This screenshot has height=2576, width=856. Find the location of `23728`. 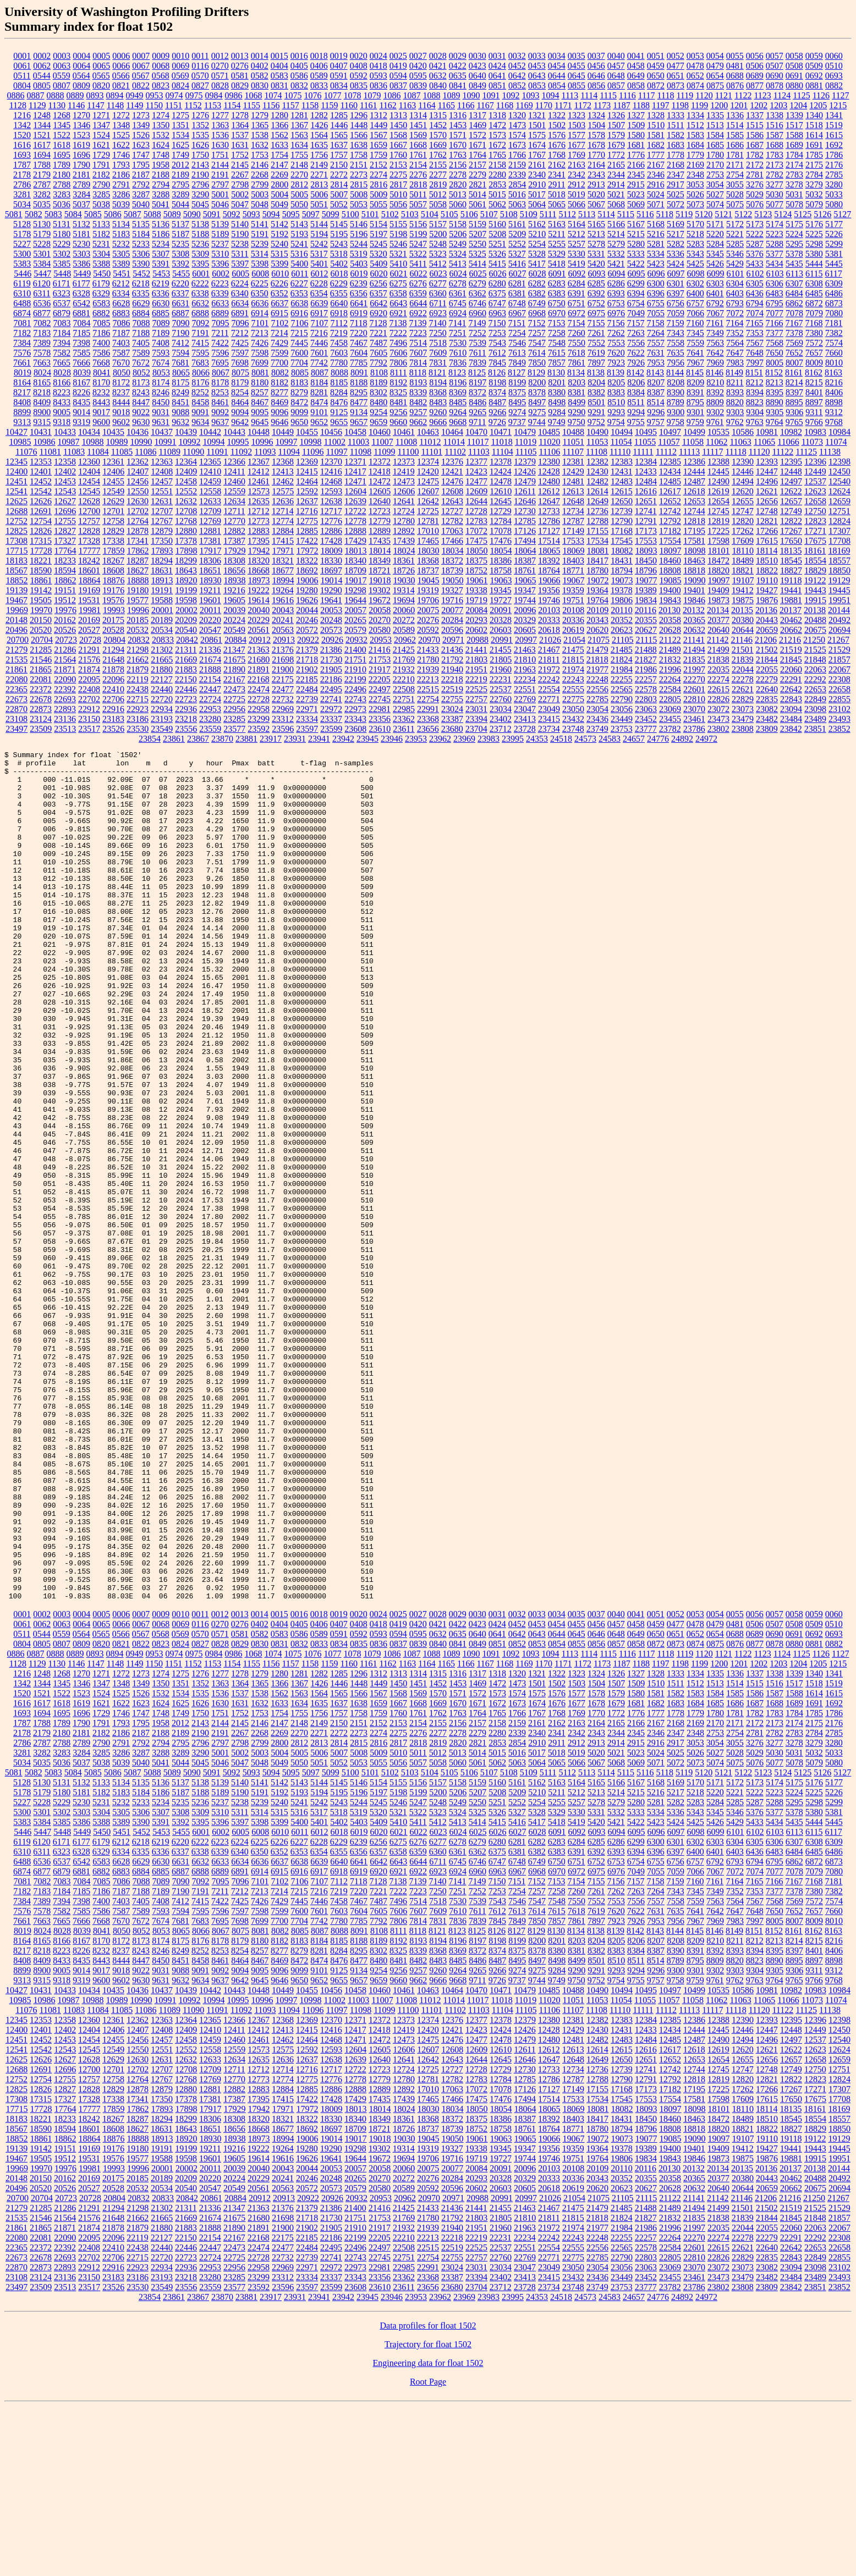

23728 is located at coordinates (525, 728).